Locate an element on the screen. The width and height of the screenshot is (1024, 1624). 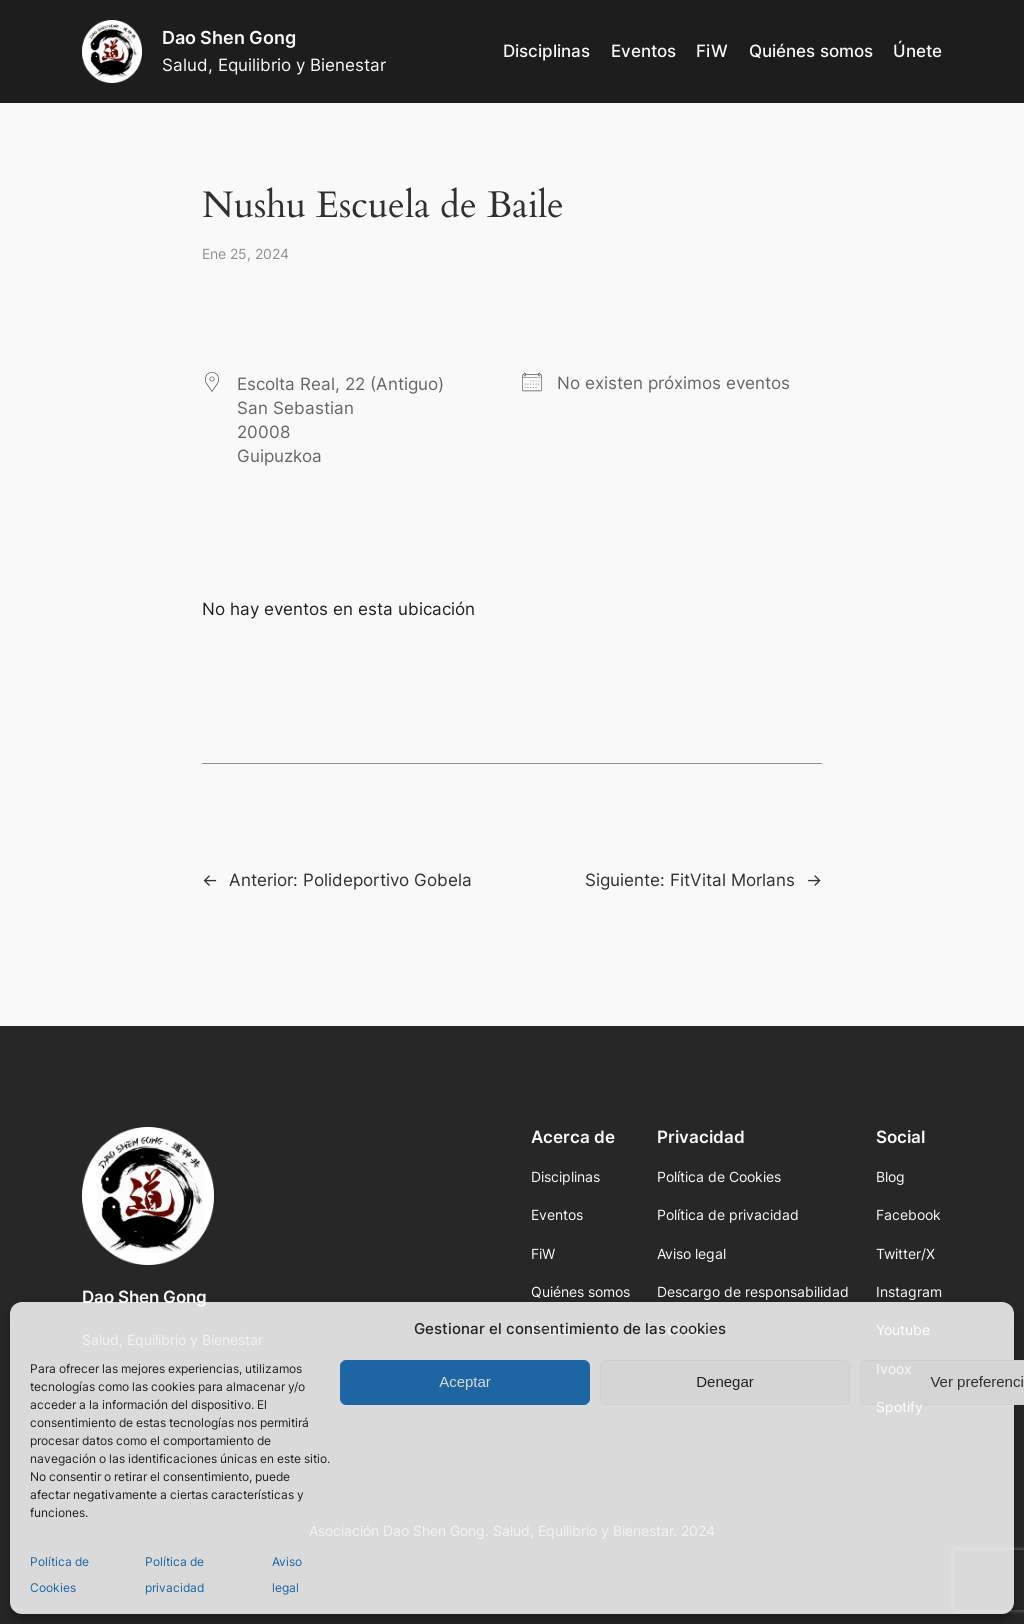
Aceptar is located at coordinates (465, 1381).